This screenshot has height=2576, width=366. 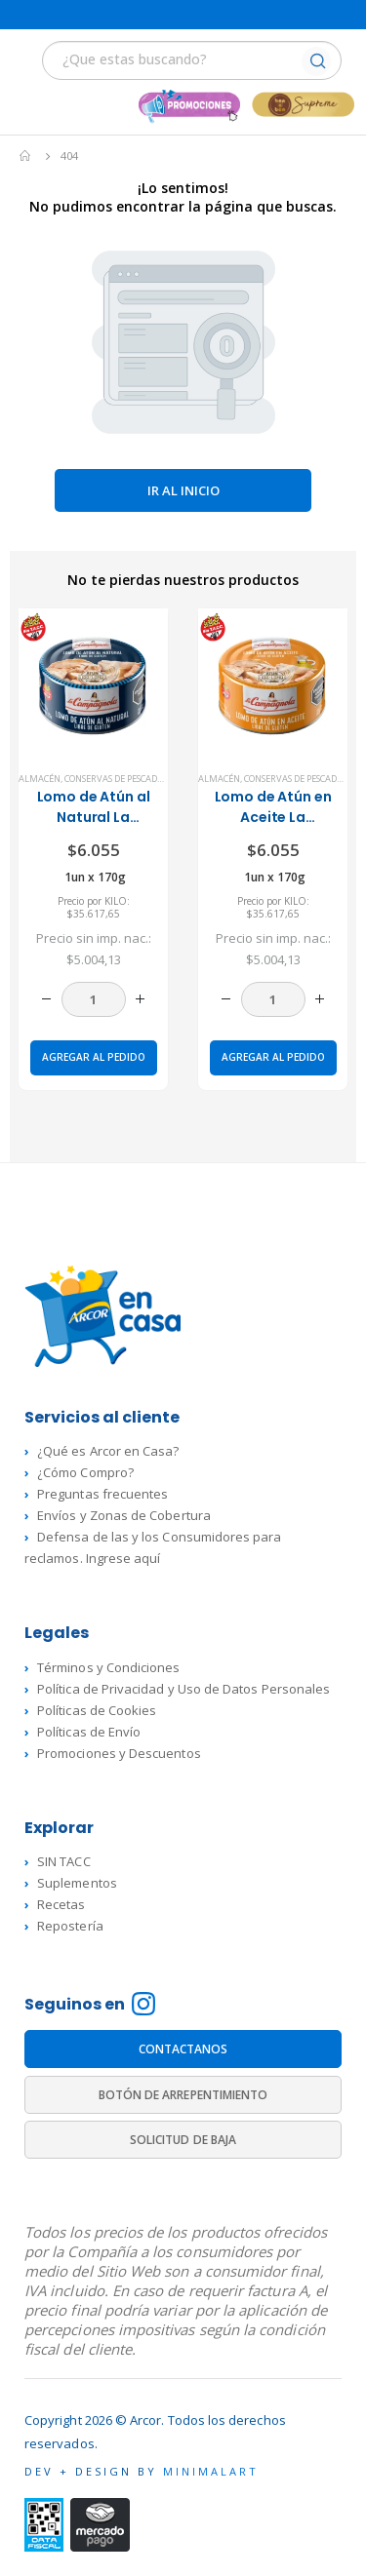 What do you see at coordinates (64, 1861) in the screenshot?
I see `SIN TACC` at bounding box center [64, 1861].